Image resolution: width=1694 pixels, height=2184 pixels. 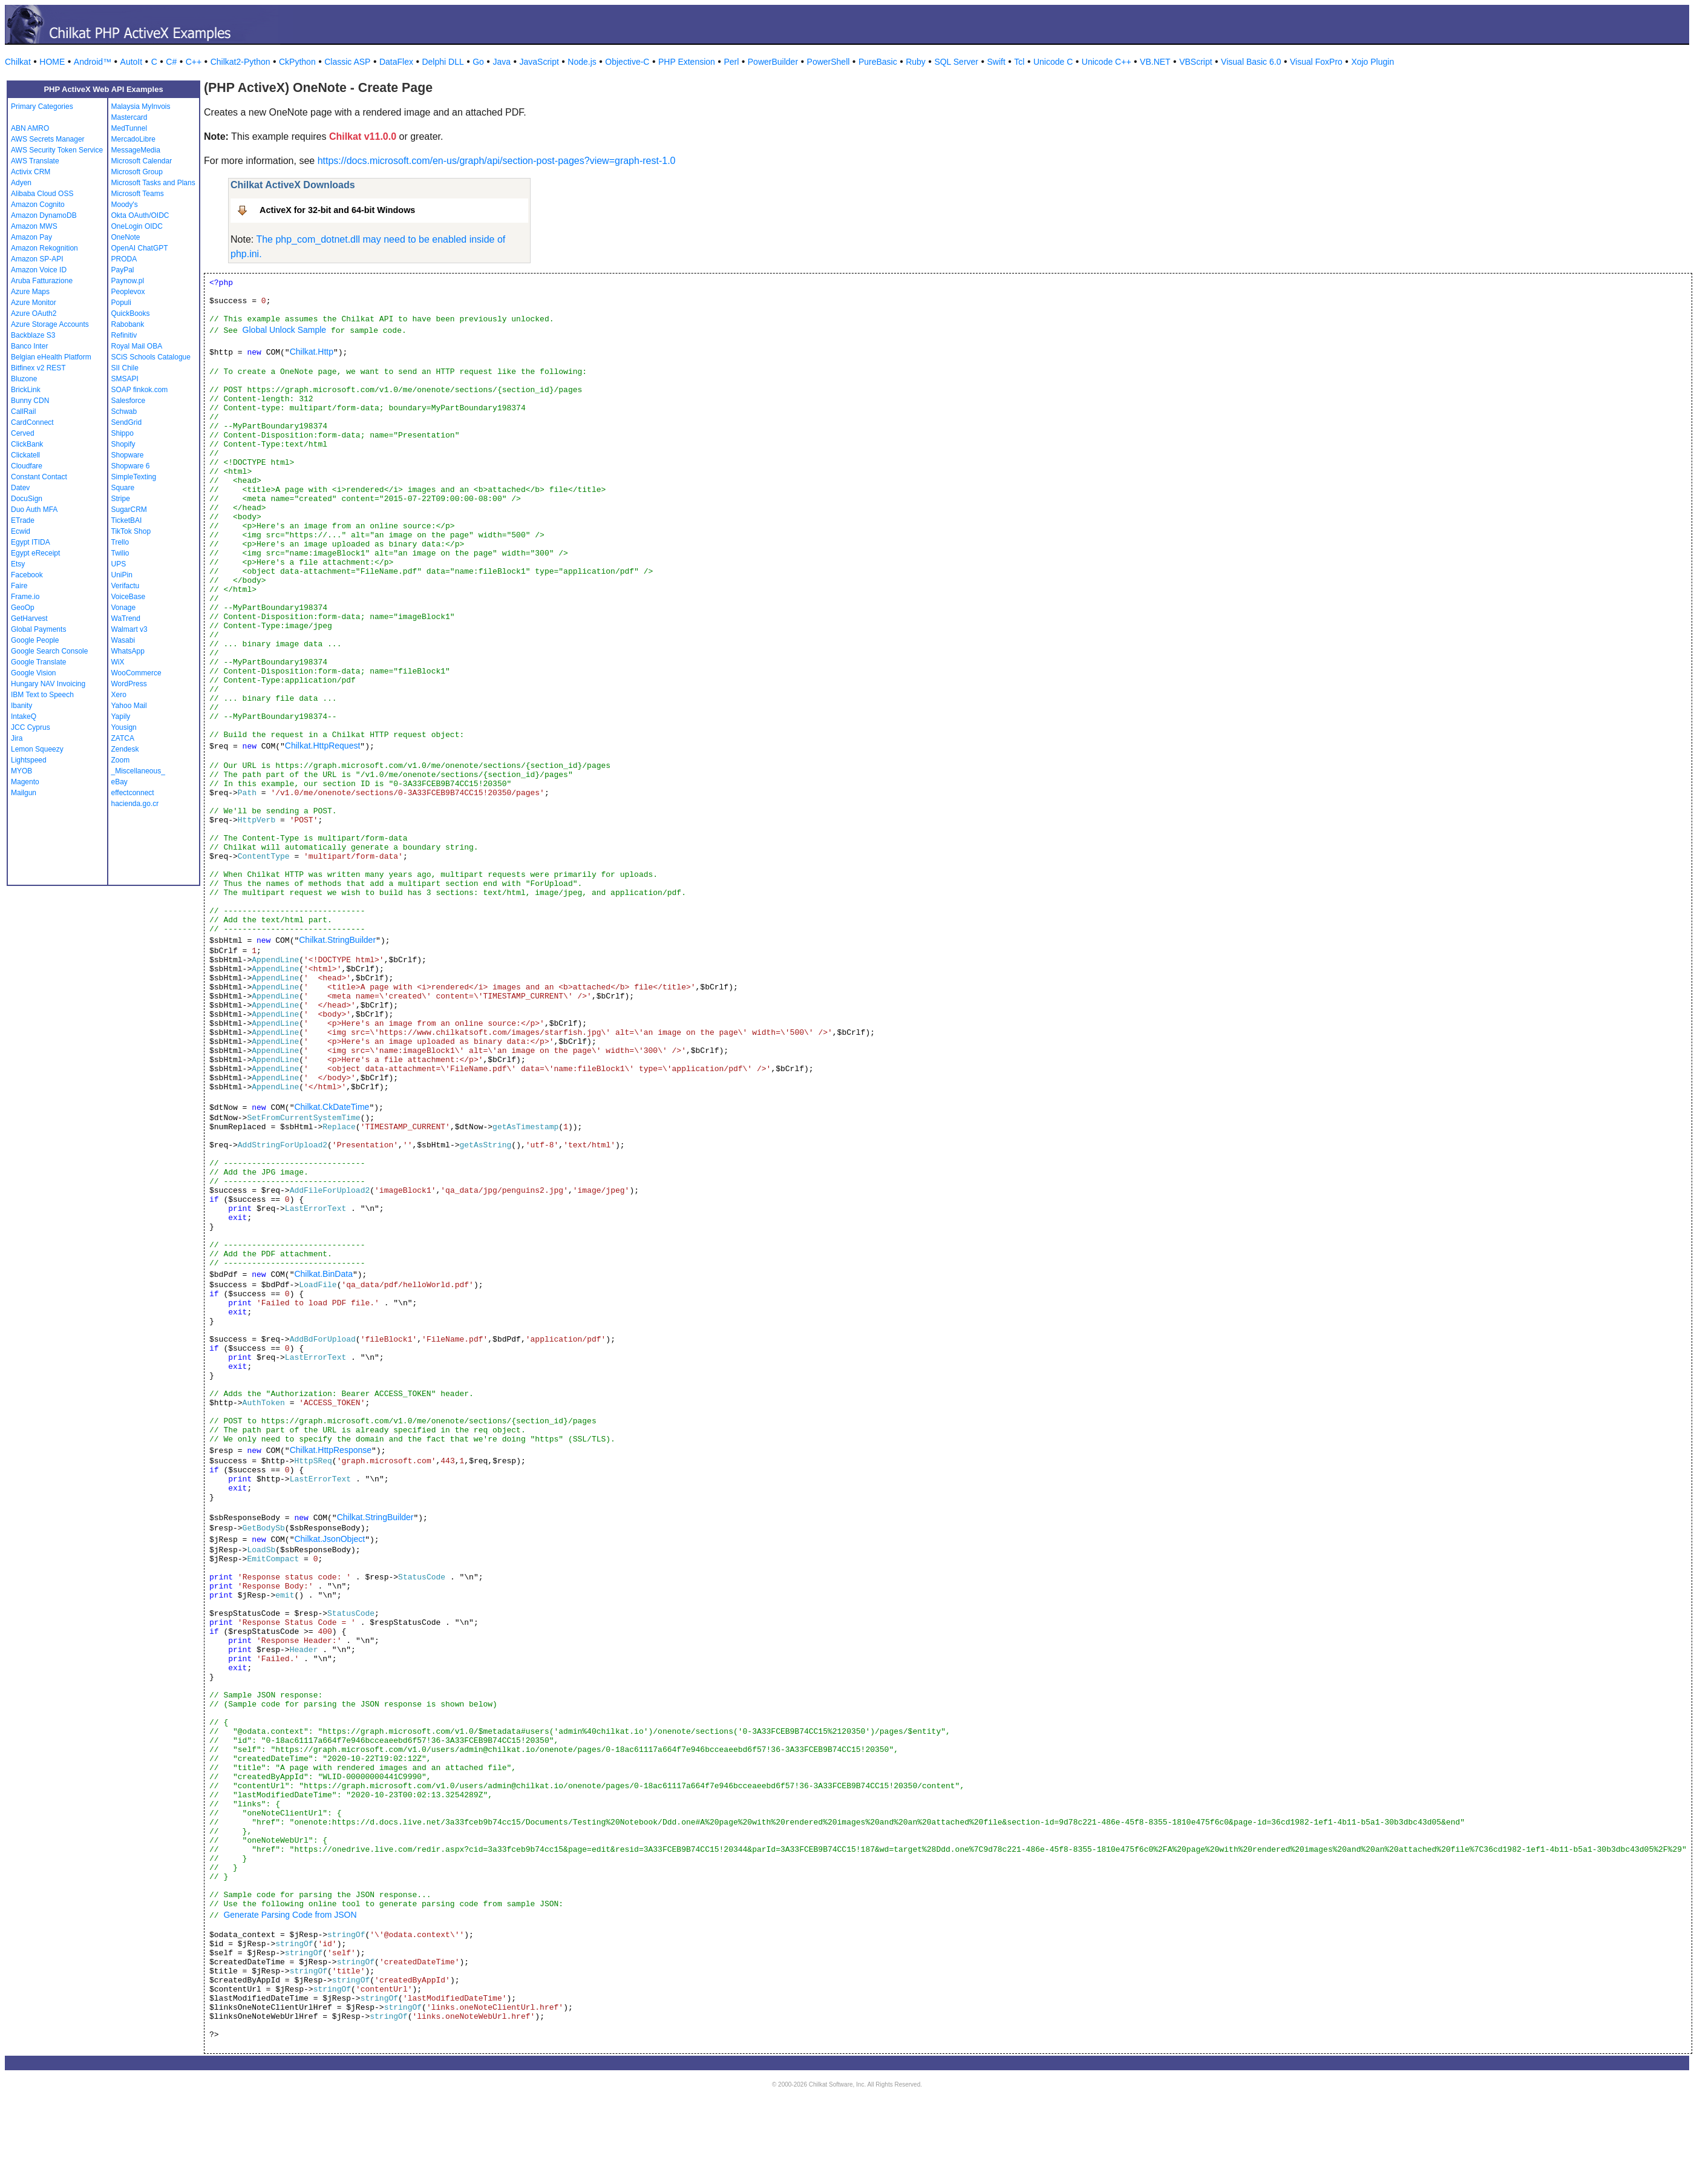 What do you see at coordinates (20, 488) in the screenshot?
I see `Datev` at bounding box center [20, 488].